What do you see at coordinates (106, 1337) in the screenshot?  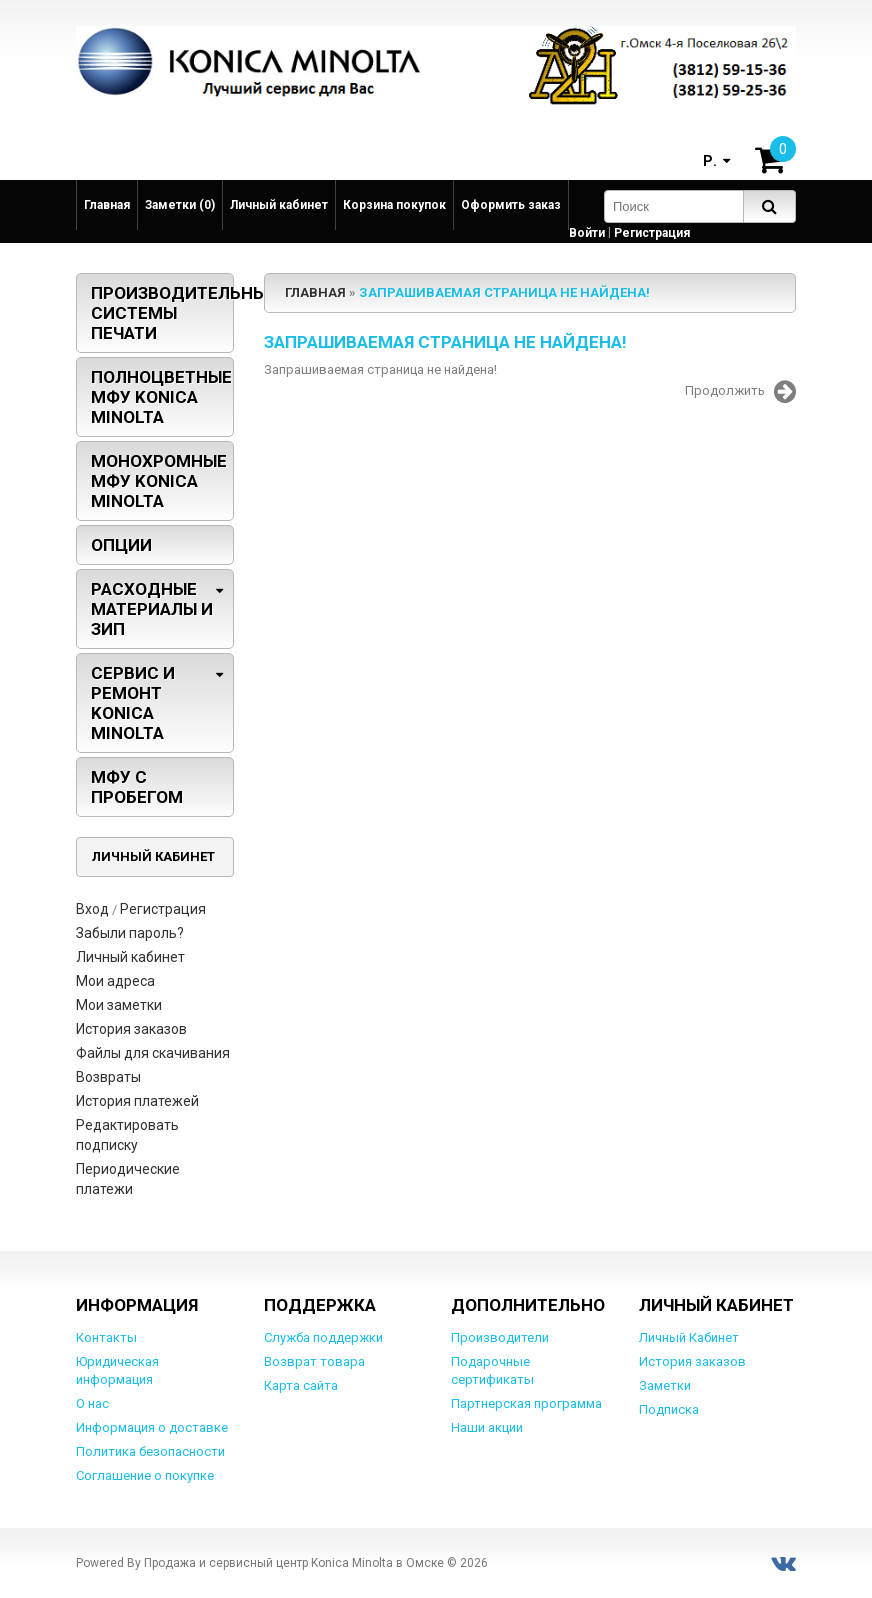 I see `Контакты` at bounding box center [106, 1337].